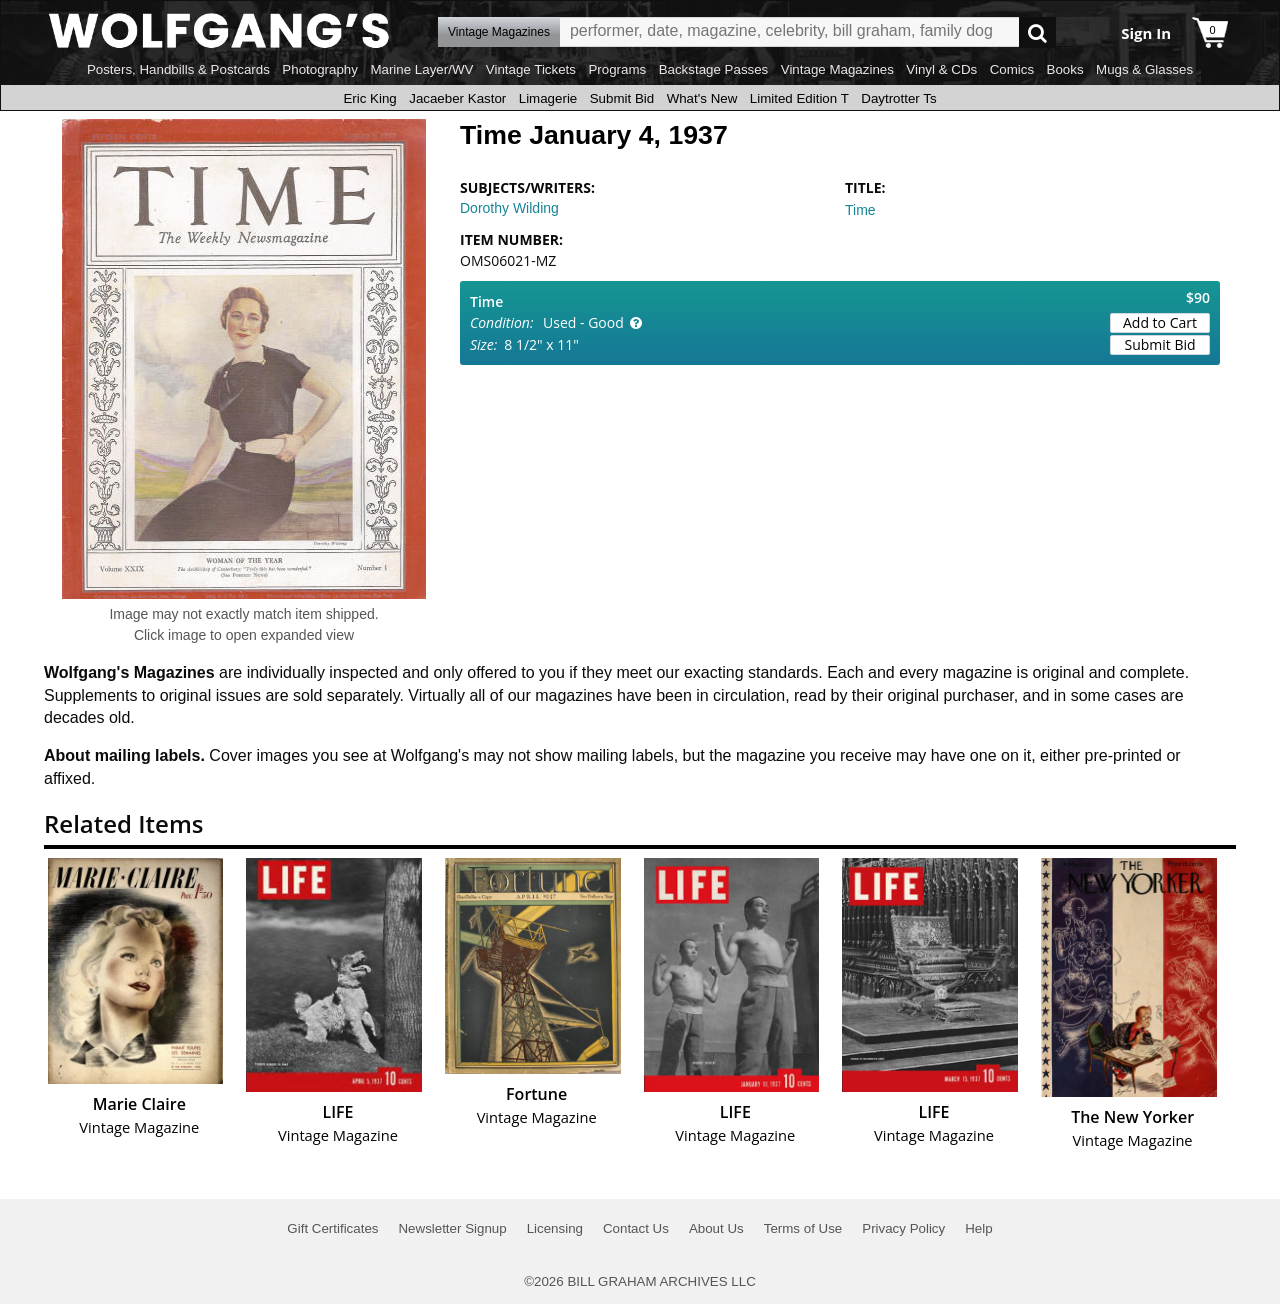 Image resolution: width=1280 pixels, height=1304 pixels. What do you see at coordinates (978, 1228) in the screenshot?
I see `Help` at bounding box center [978, 1228].